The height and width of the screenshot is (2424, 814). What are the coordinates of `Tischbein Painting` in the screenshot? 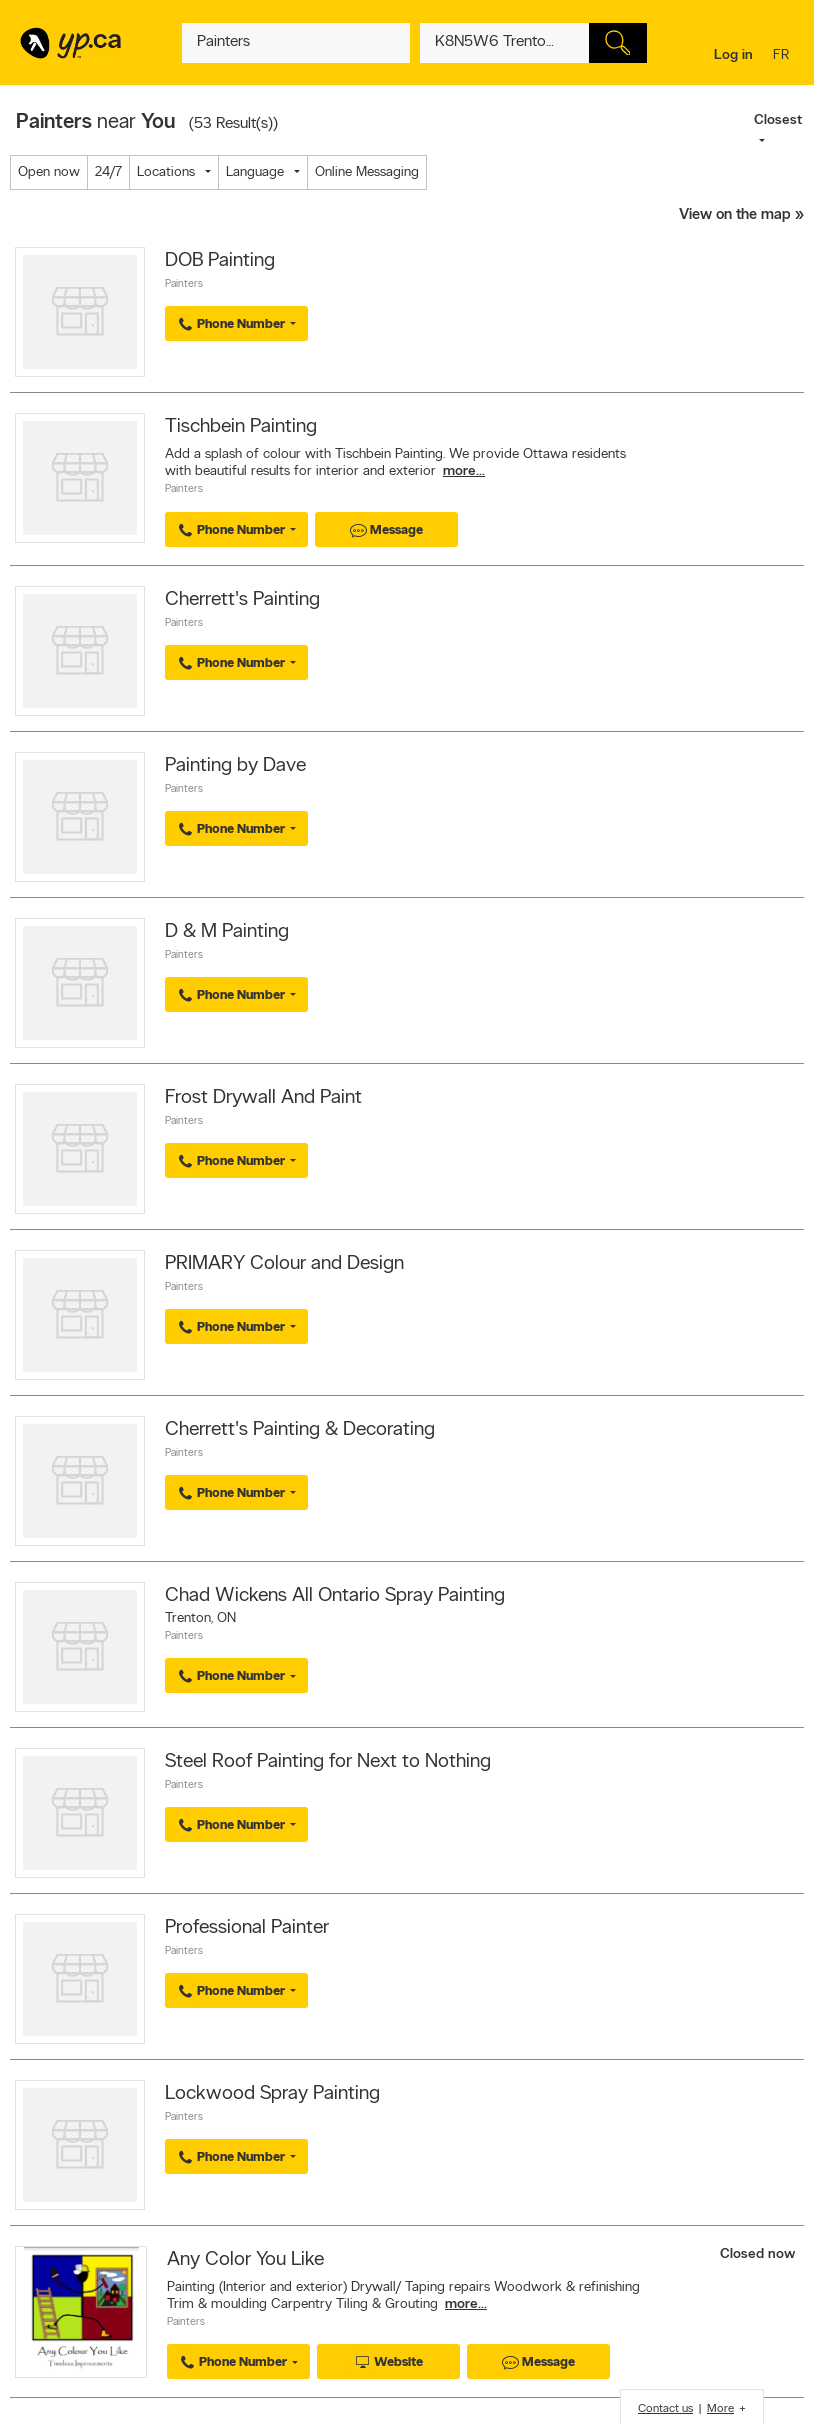 It's located at (241, 427).